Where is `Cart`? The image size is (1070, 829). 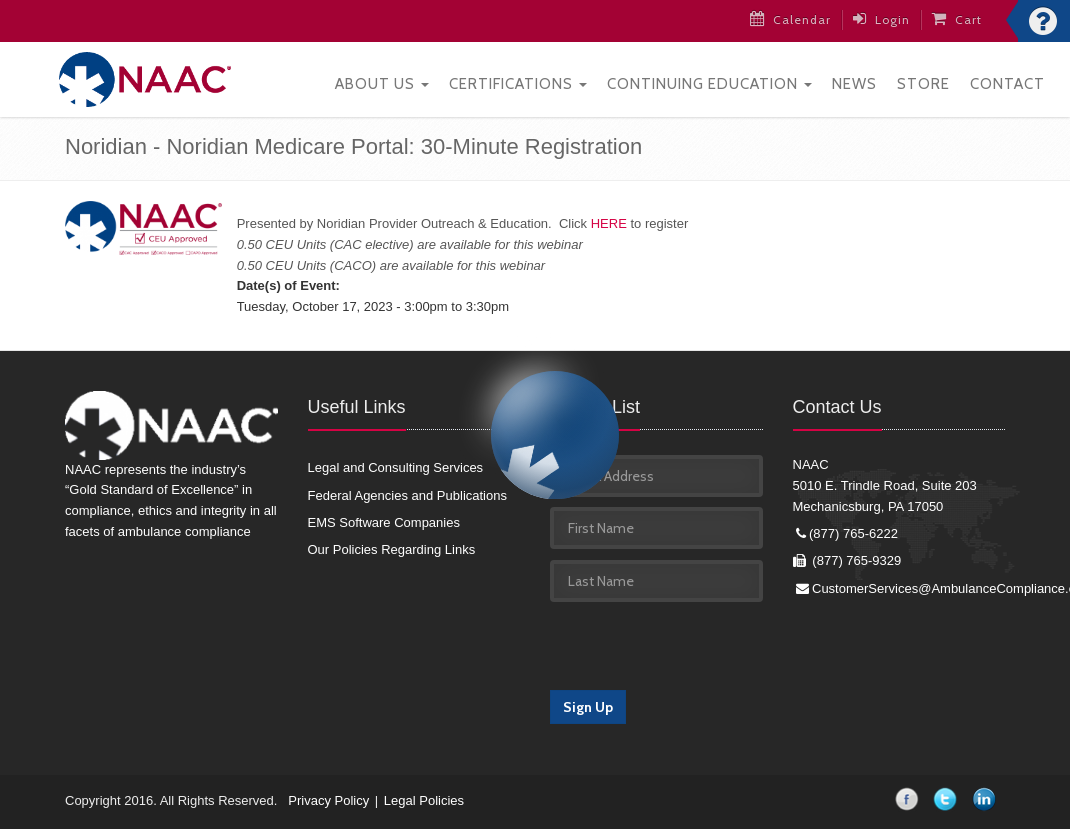
Cart is located at coordinates (959, 19).